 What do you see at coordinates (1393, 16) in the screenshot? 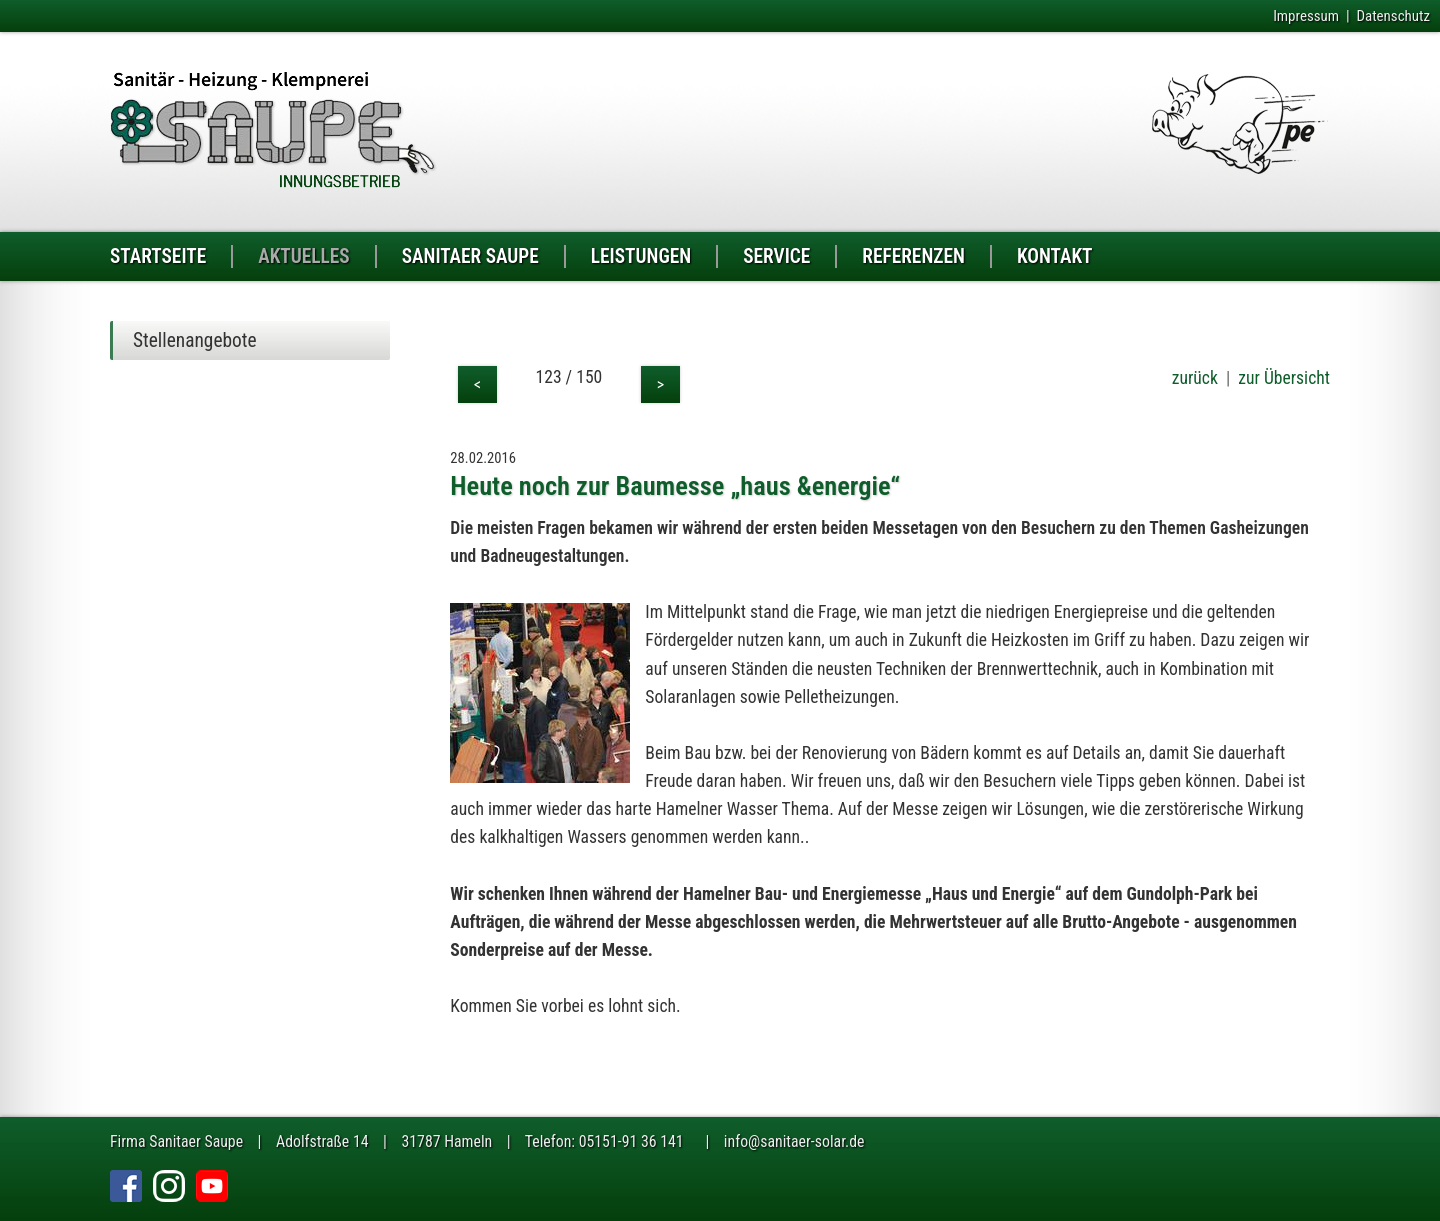
I see `Datenschutz` at bounding box center [1393, 16].